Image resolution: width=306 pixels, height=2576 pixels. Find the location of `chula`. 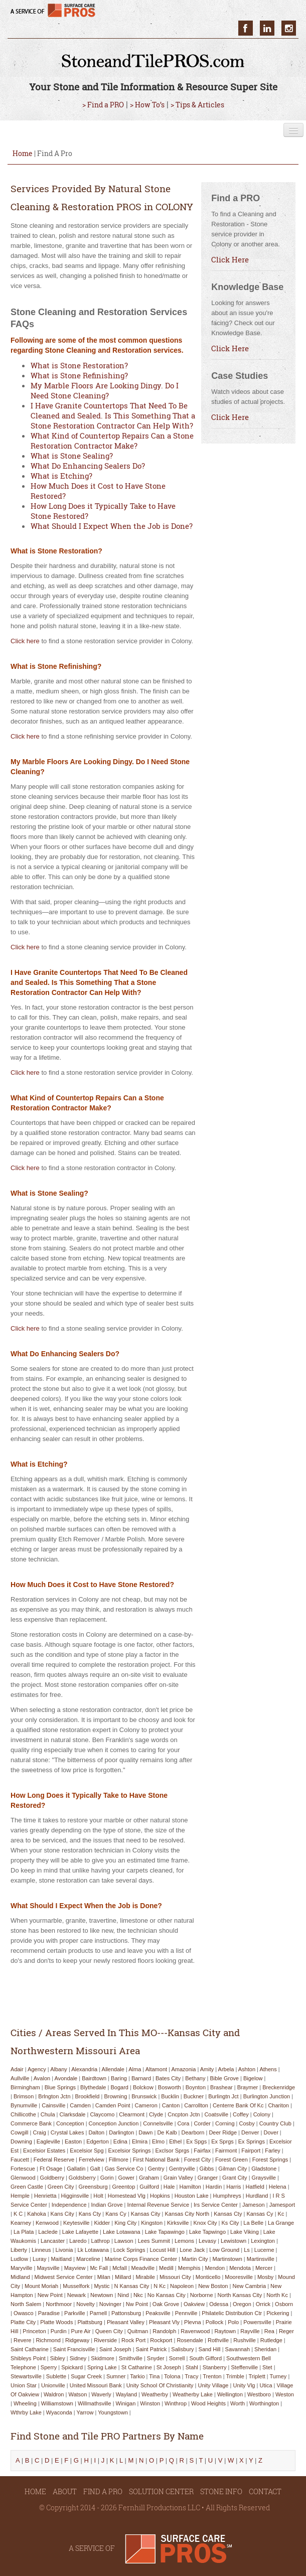

chula is located at coordinates (48, 2114).